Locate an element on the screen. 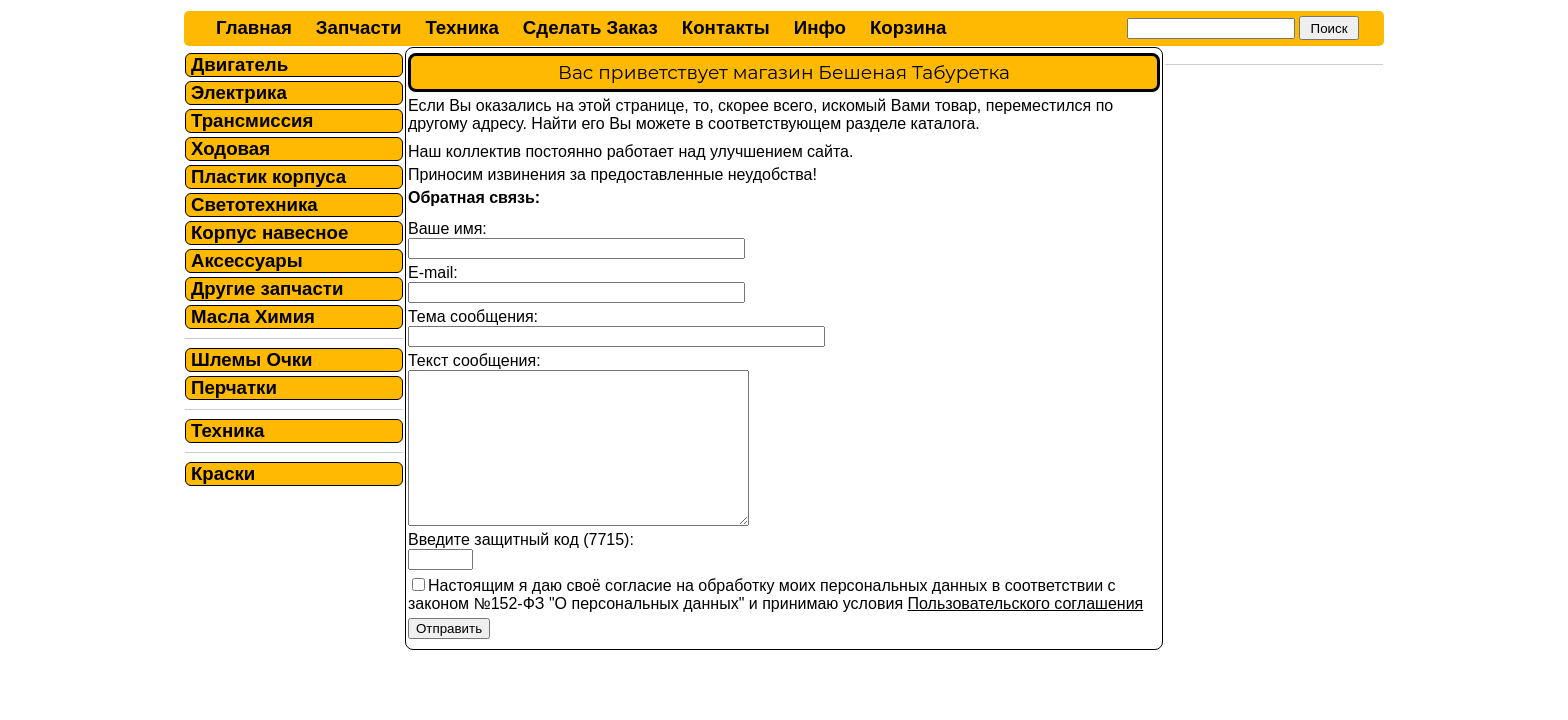  Техника is located at coordinates (461, 27).